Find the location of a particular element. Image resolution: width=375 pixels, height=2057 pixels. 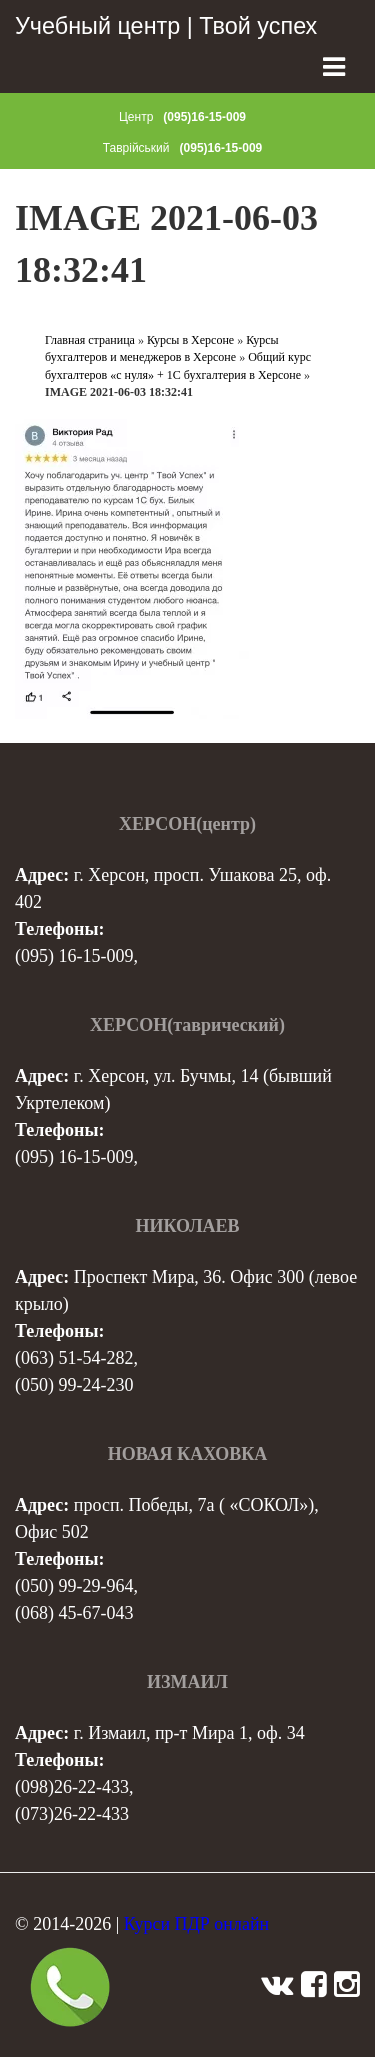

Курси ПДР онлайн is located at coordinates (196, 1924).